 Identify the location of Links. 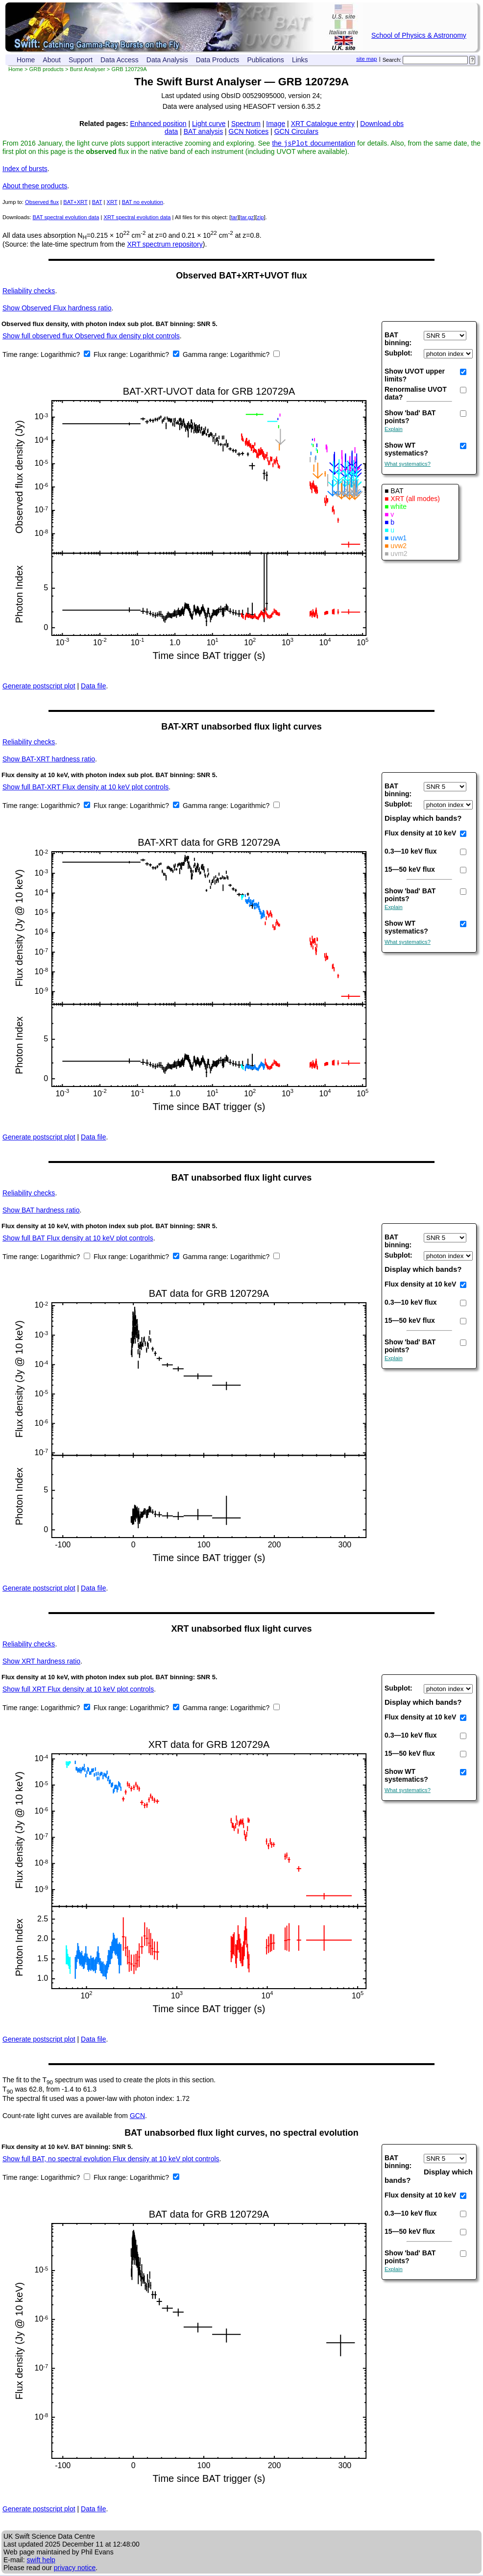
(300, 60).